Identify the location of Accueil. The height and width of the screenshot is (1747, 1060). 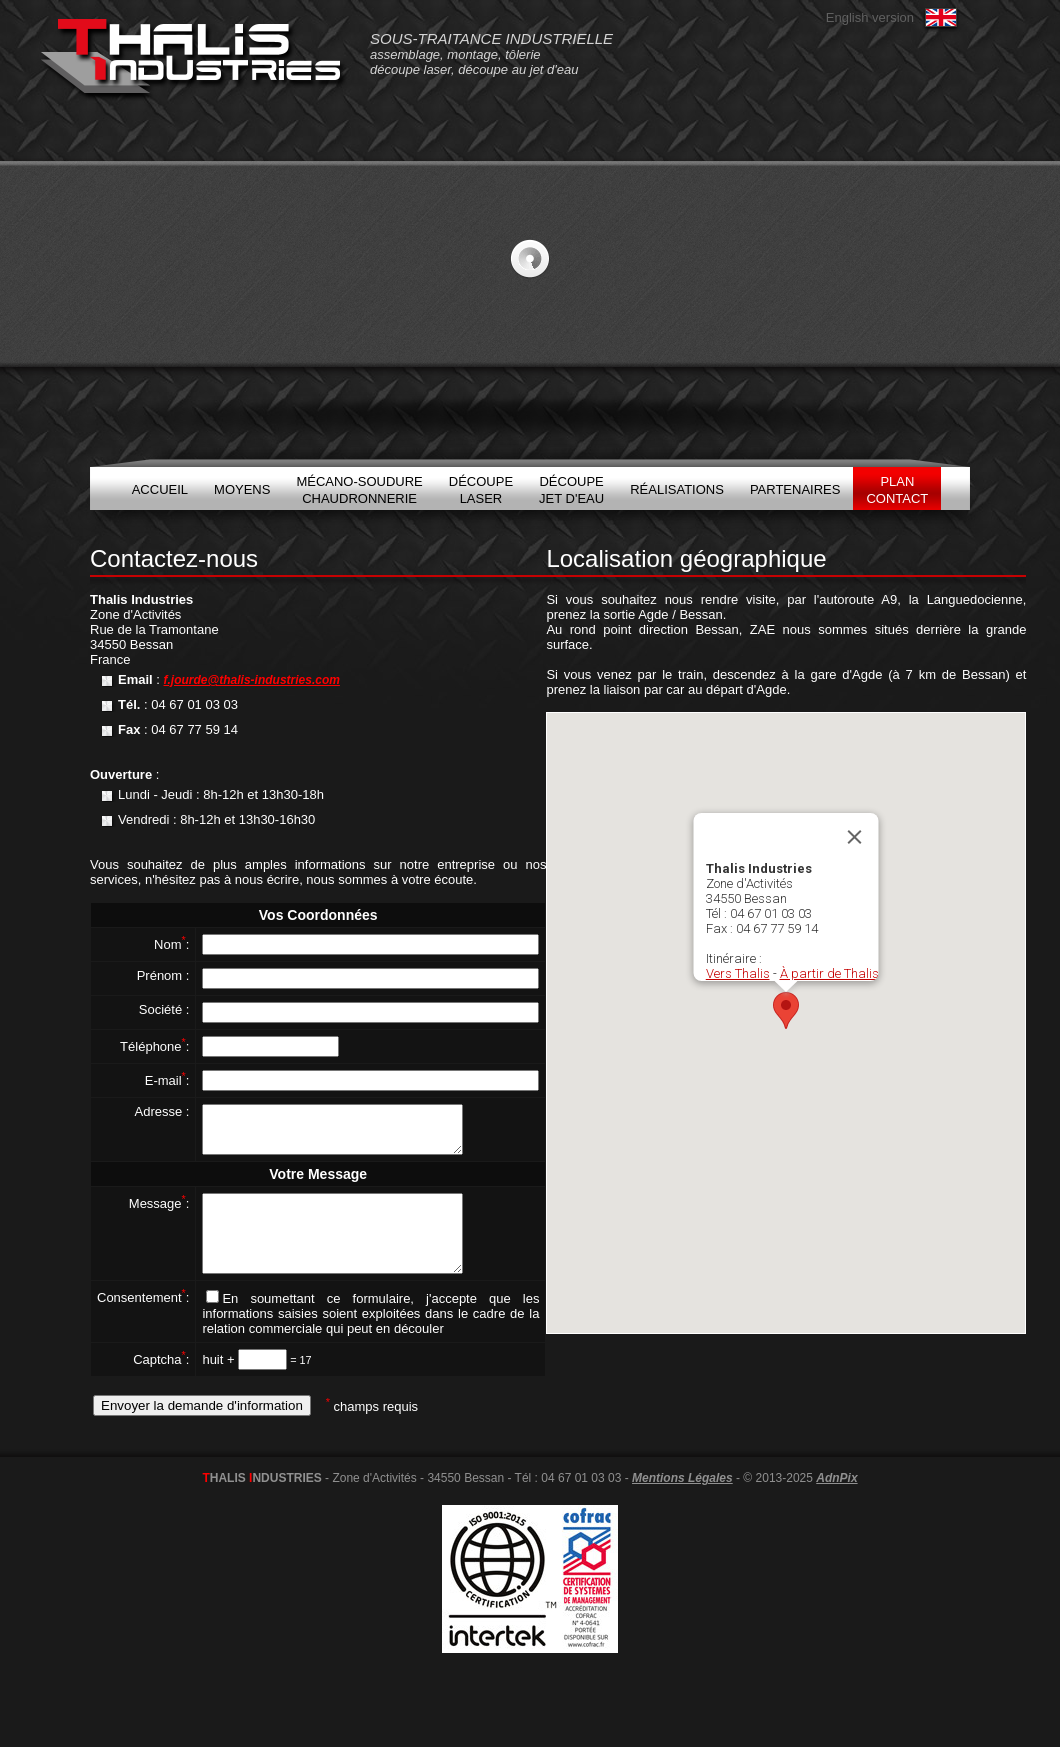
(160, 489).